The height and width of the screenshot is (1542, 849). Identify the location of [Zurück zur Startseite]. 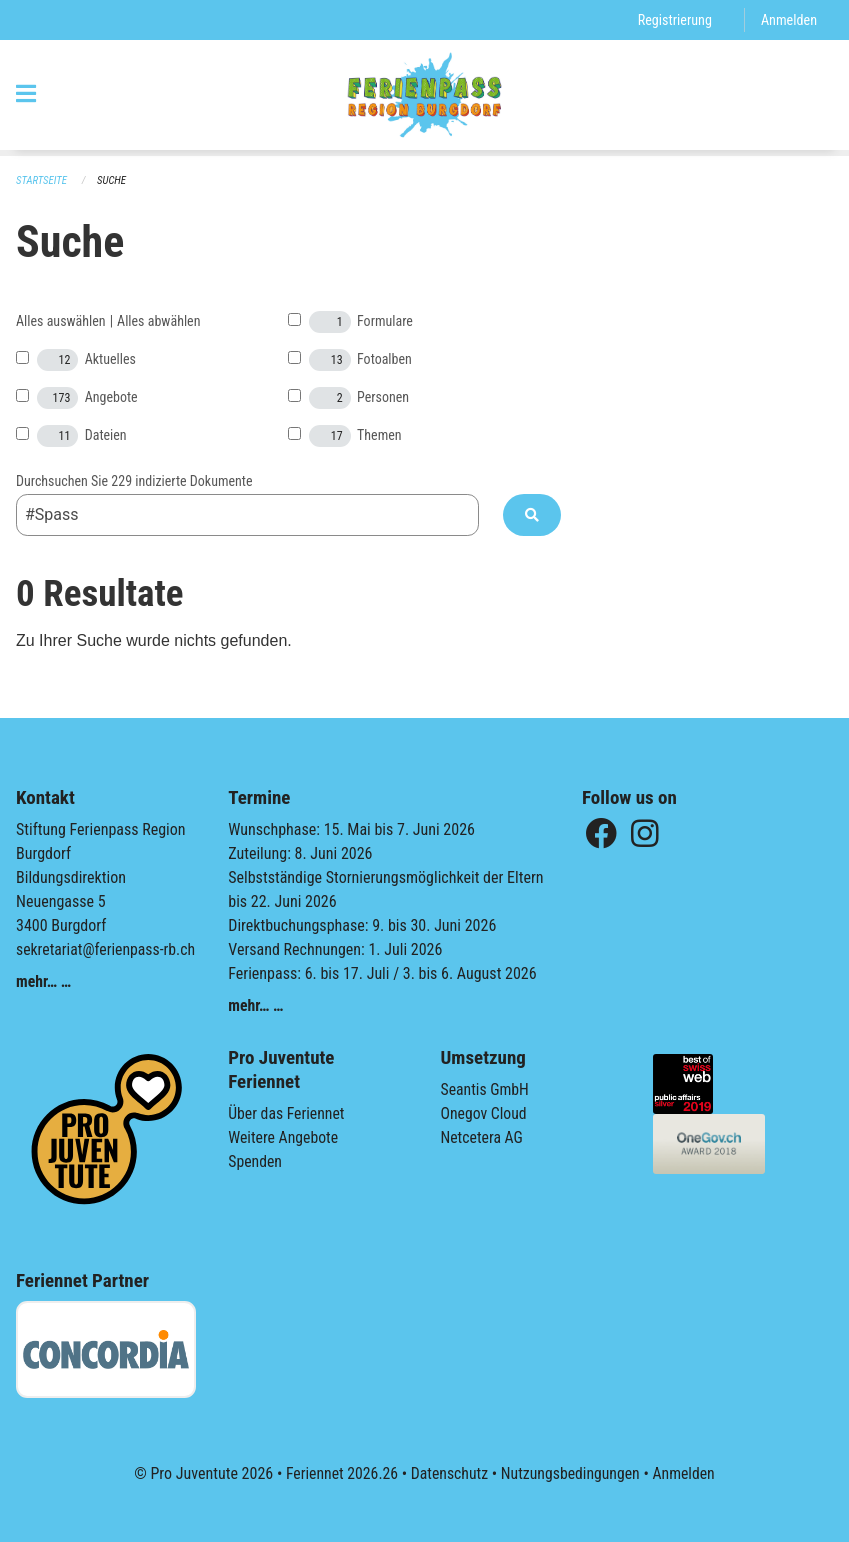
(424, 98).